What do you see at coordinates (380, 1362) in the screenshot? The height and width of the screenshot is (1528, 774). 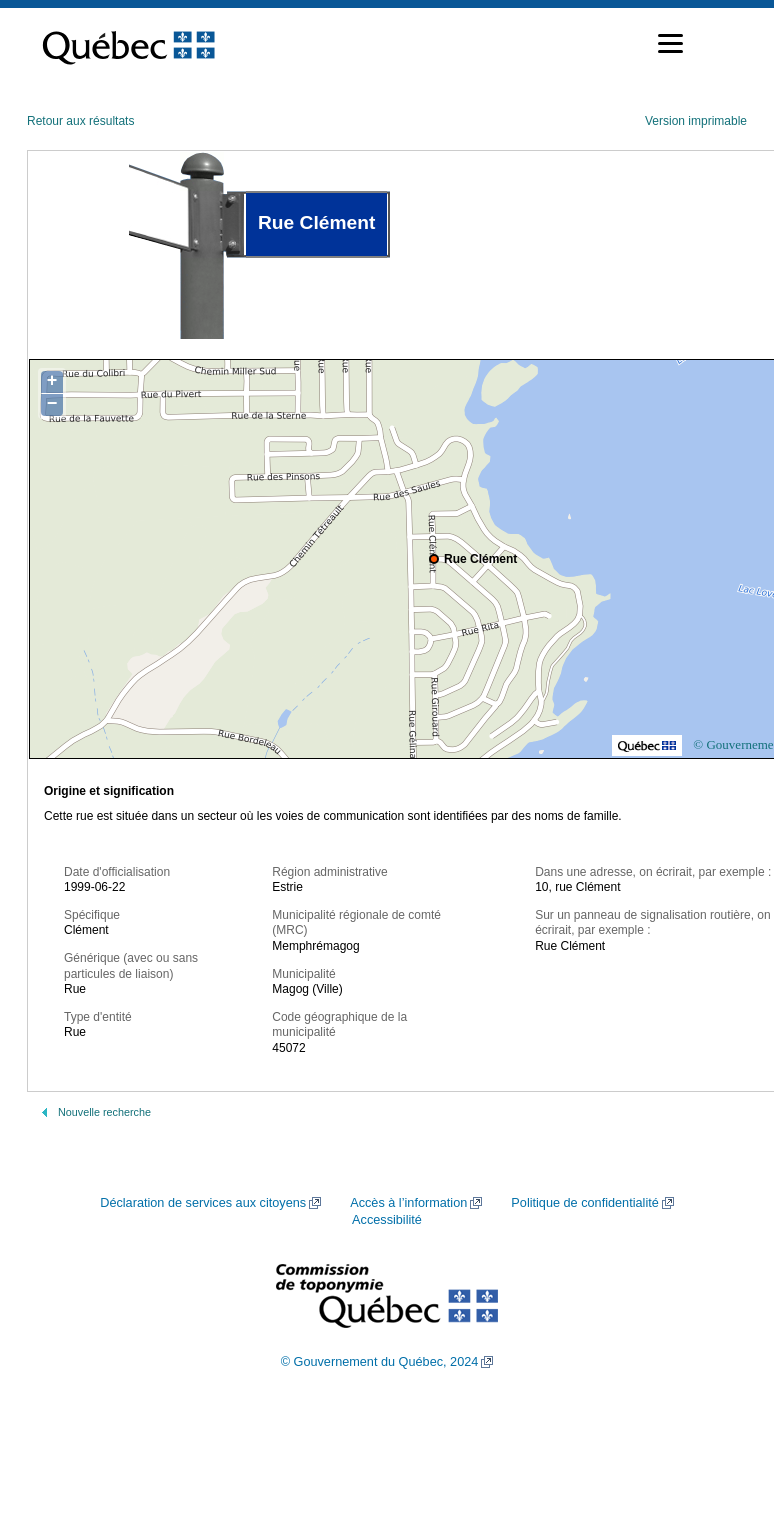 I see `© Gouvernement du Québec, 2024` at bounding box center [380, 1362].